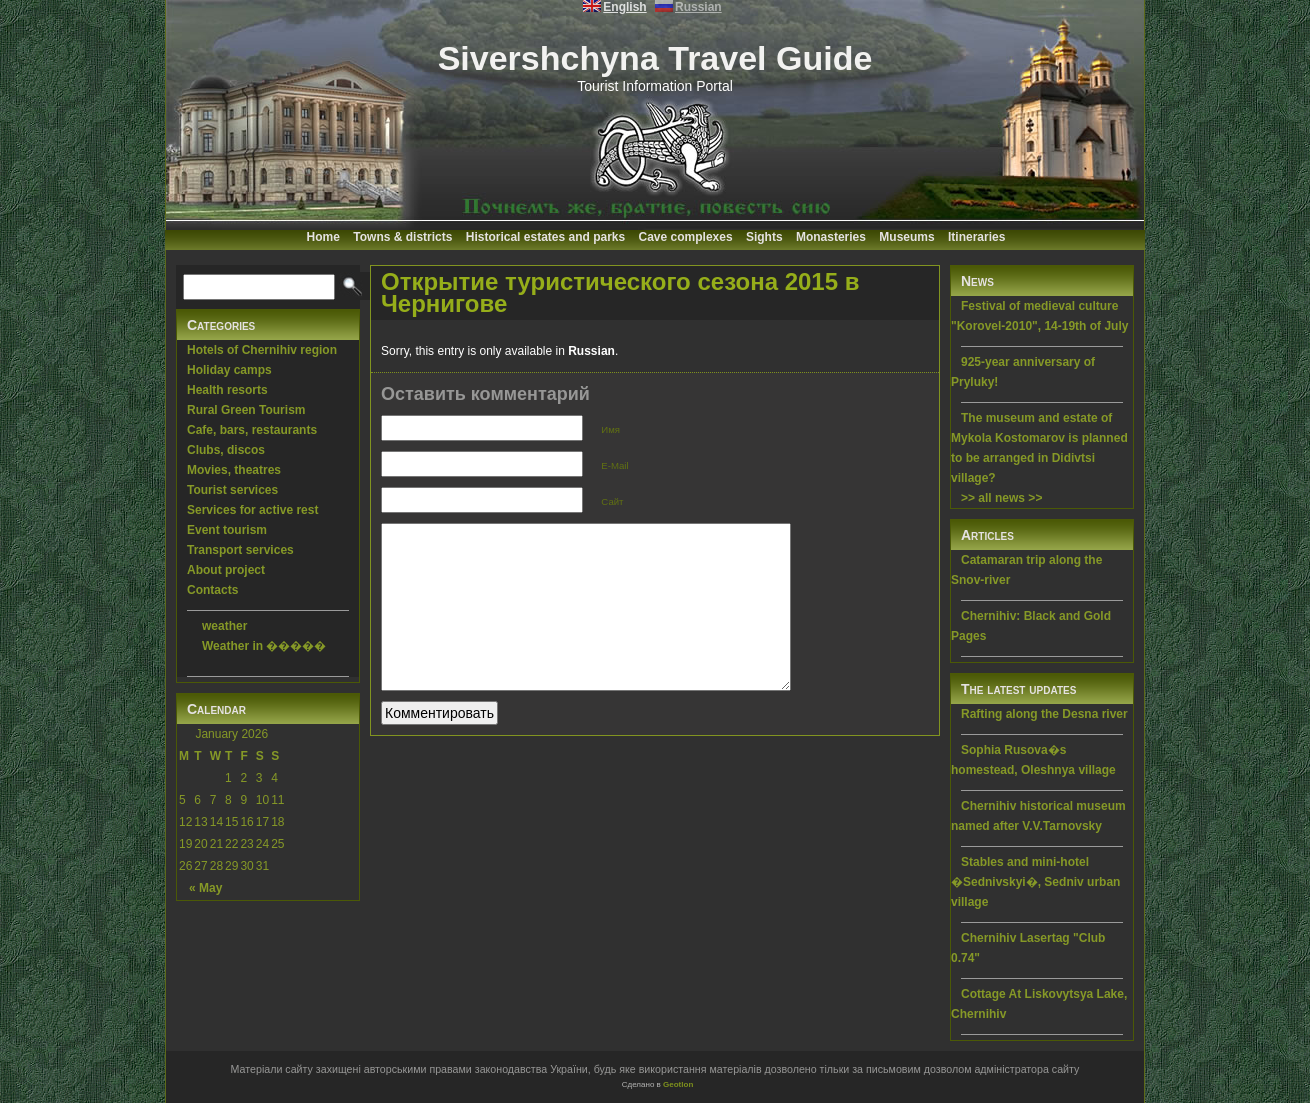 The width and height of the screenshot is (1310, 1103). What do you see at coordinates (906, 237) in the screenshot?
I see `Museums` at bounding box center [906, 237].